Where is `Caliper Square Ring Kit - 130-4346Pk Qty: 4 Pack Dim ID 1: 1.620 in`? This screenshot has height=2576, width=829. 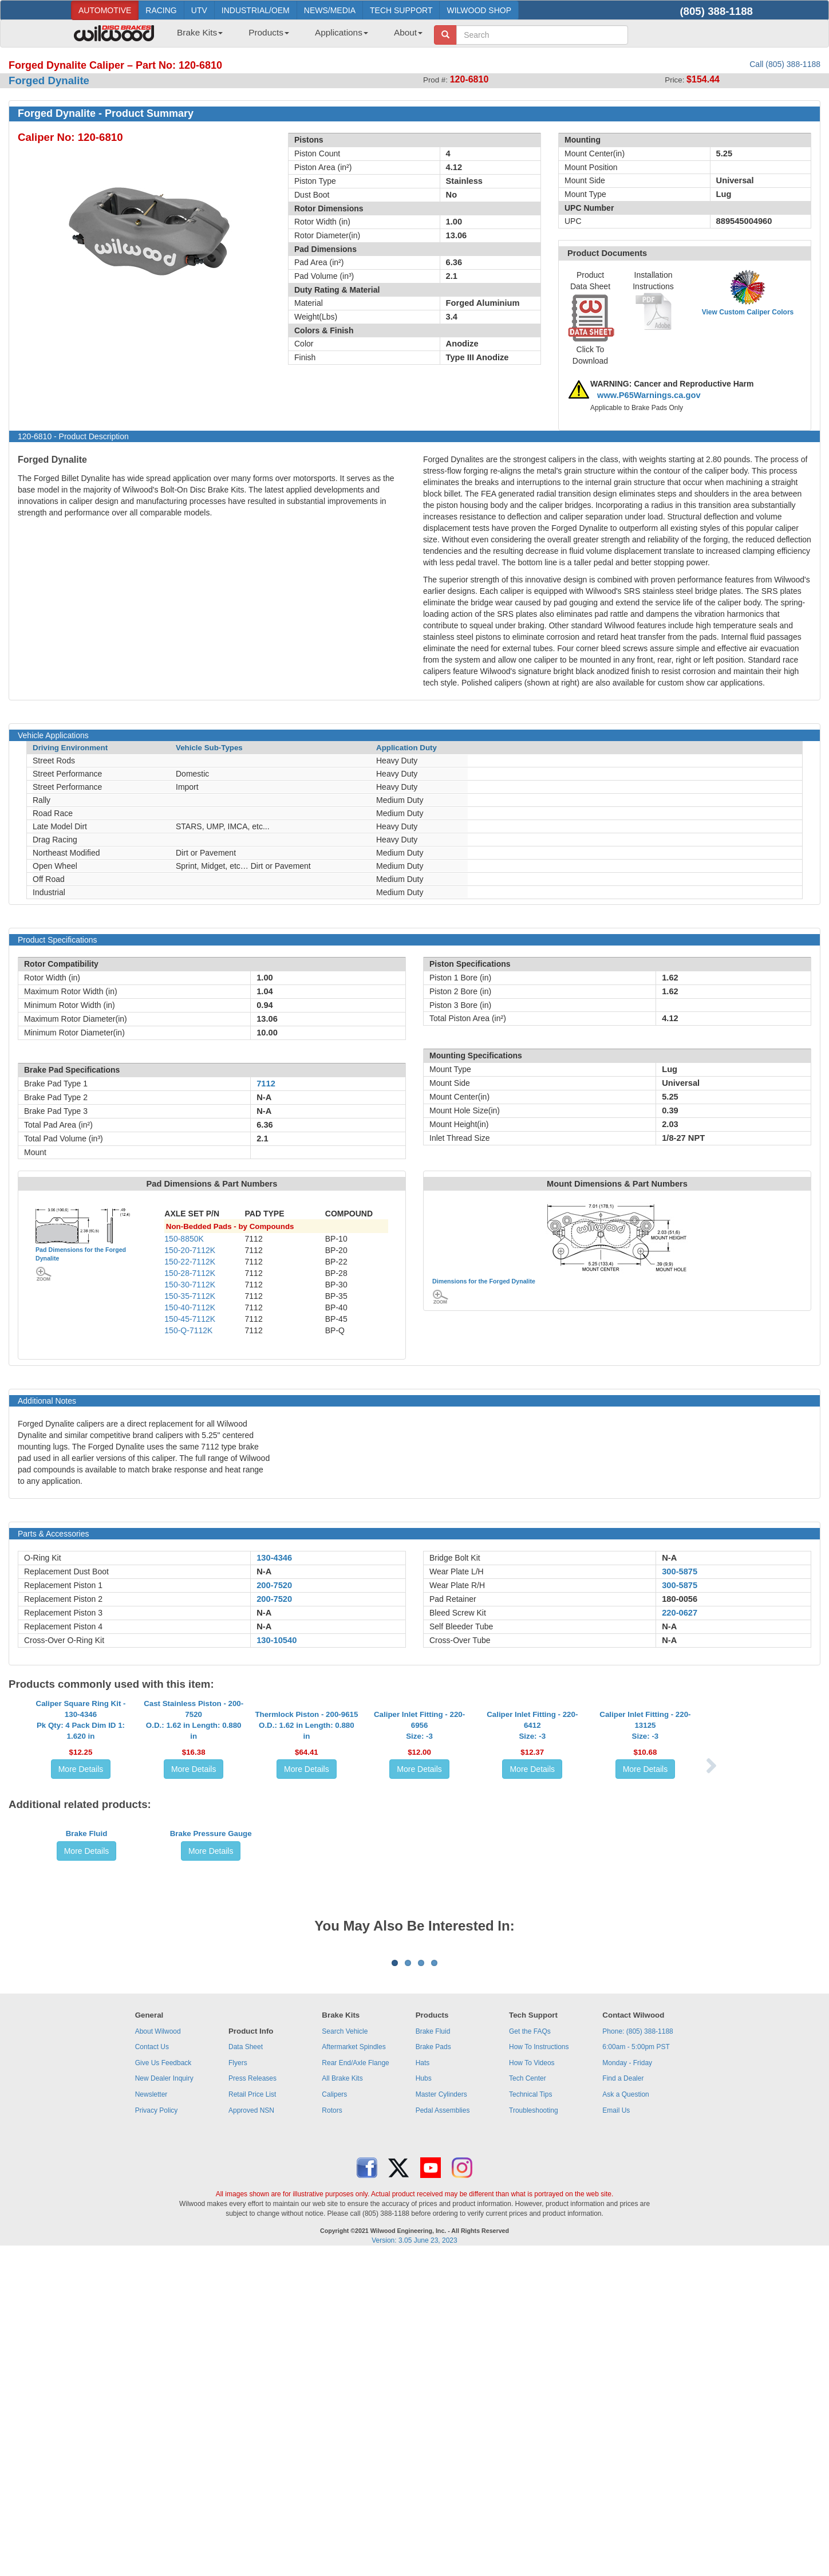
Caliper Square Ring Kit - 130-4346Pk Qty: 4 Pack Dim ID 1: 1.620 in is located at coordinates (81, 1823).